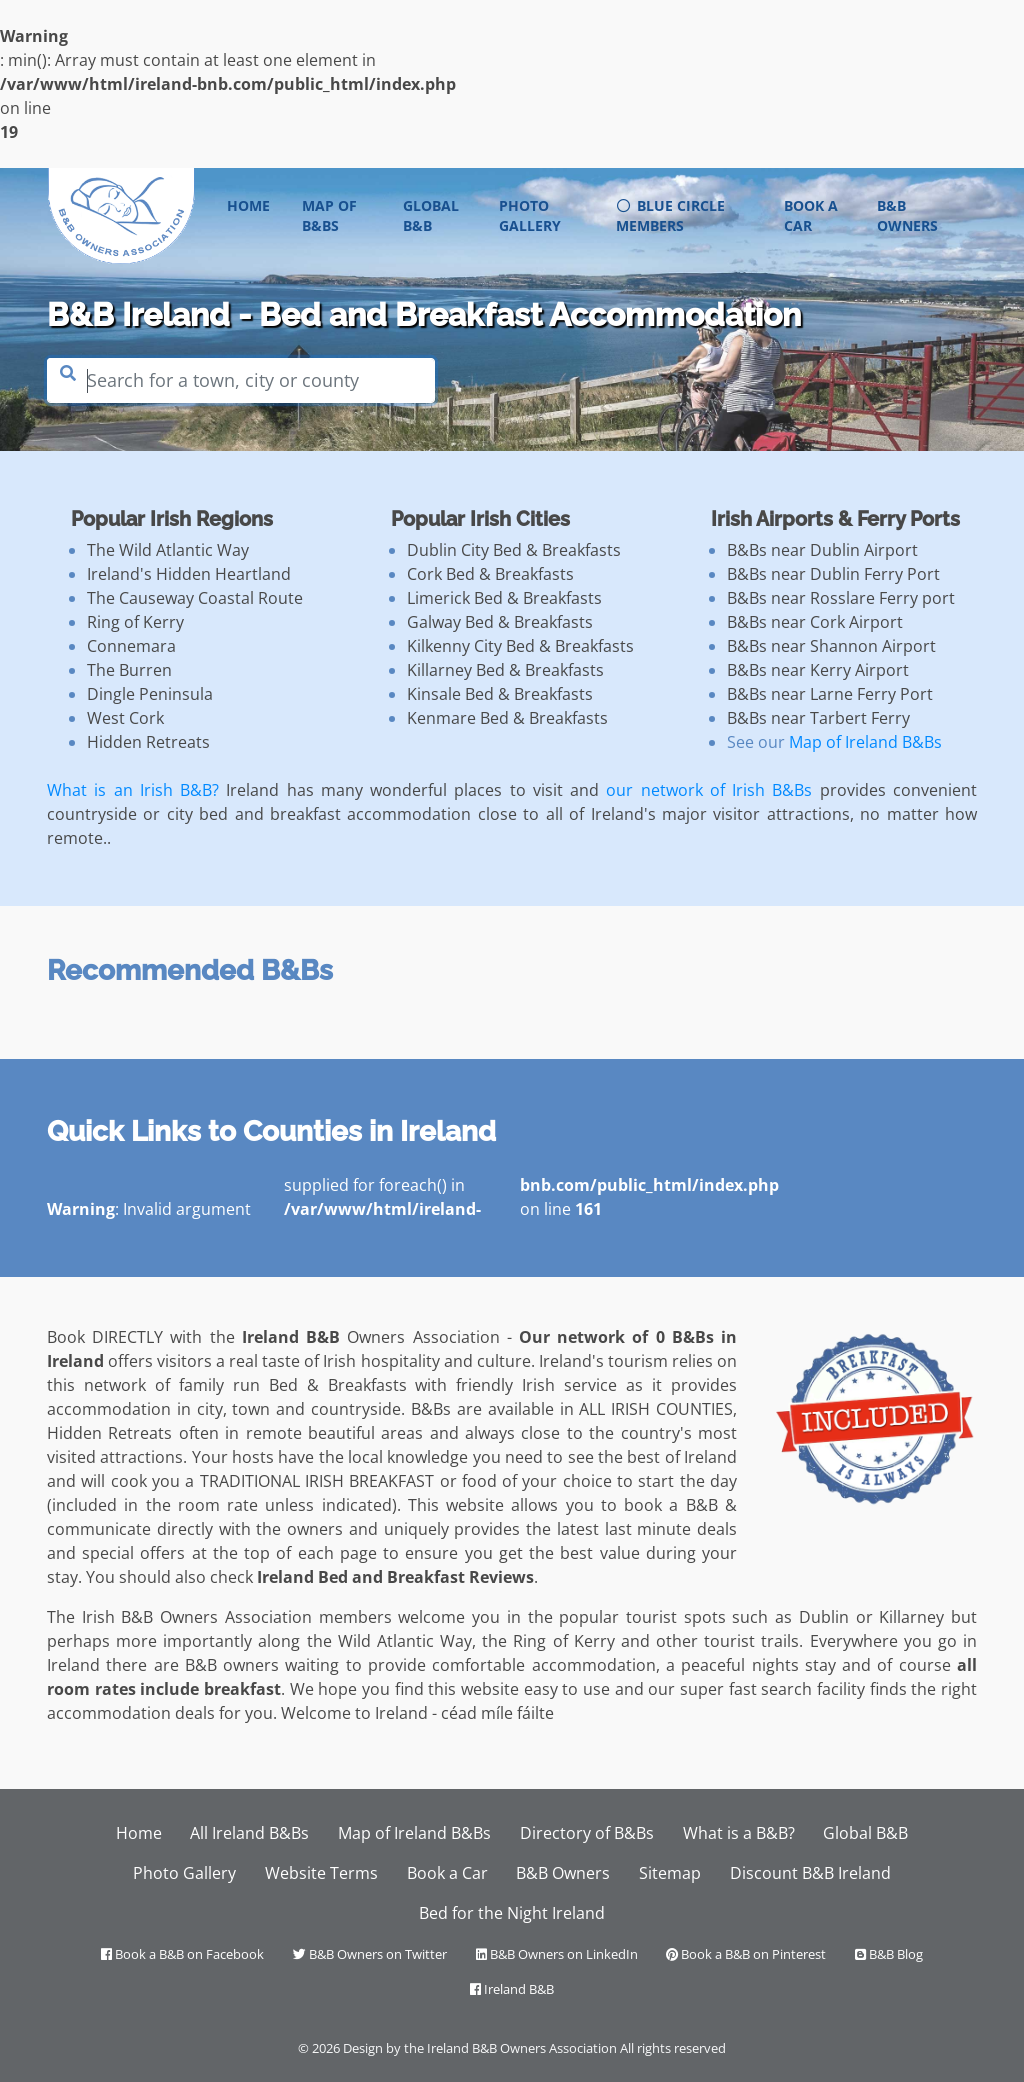 The image size is (1024, 2082). Describe the element at coordinates (370, 1954) in the screenshot. I see `B&B Owners on Twitter` at that location.